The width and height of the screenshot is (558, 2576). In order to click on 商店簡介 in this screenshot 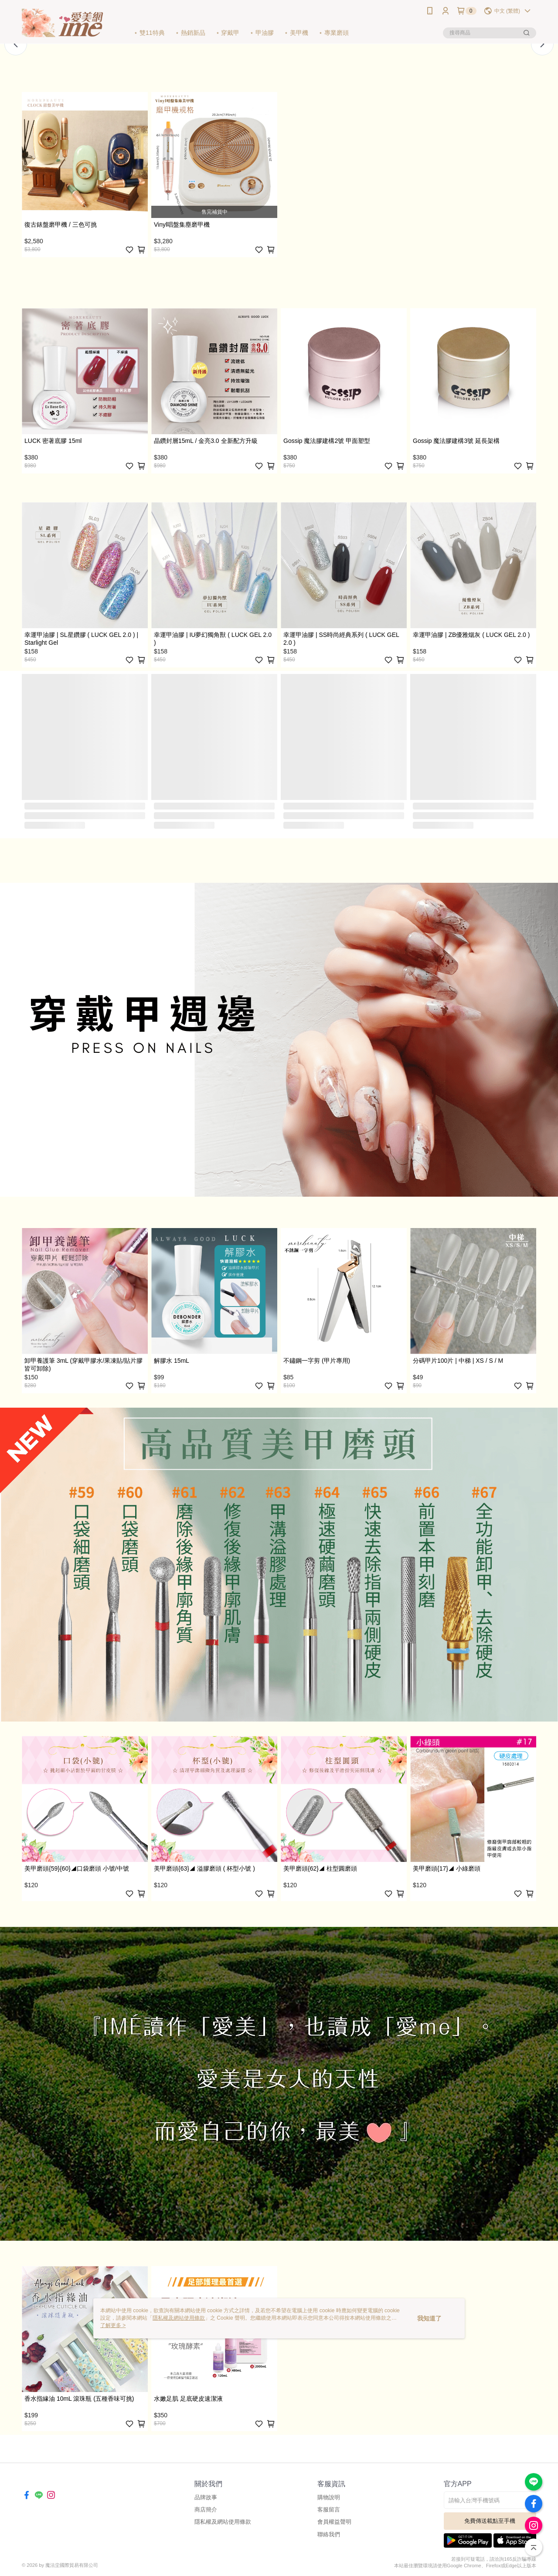, I will do `click(205, 2509)`.